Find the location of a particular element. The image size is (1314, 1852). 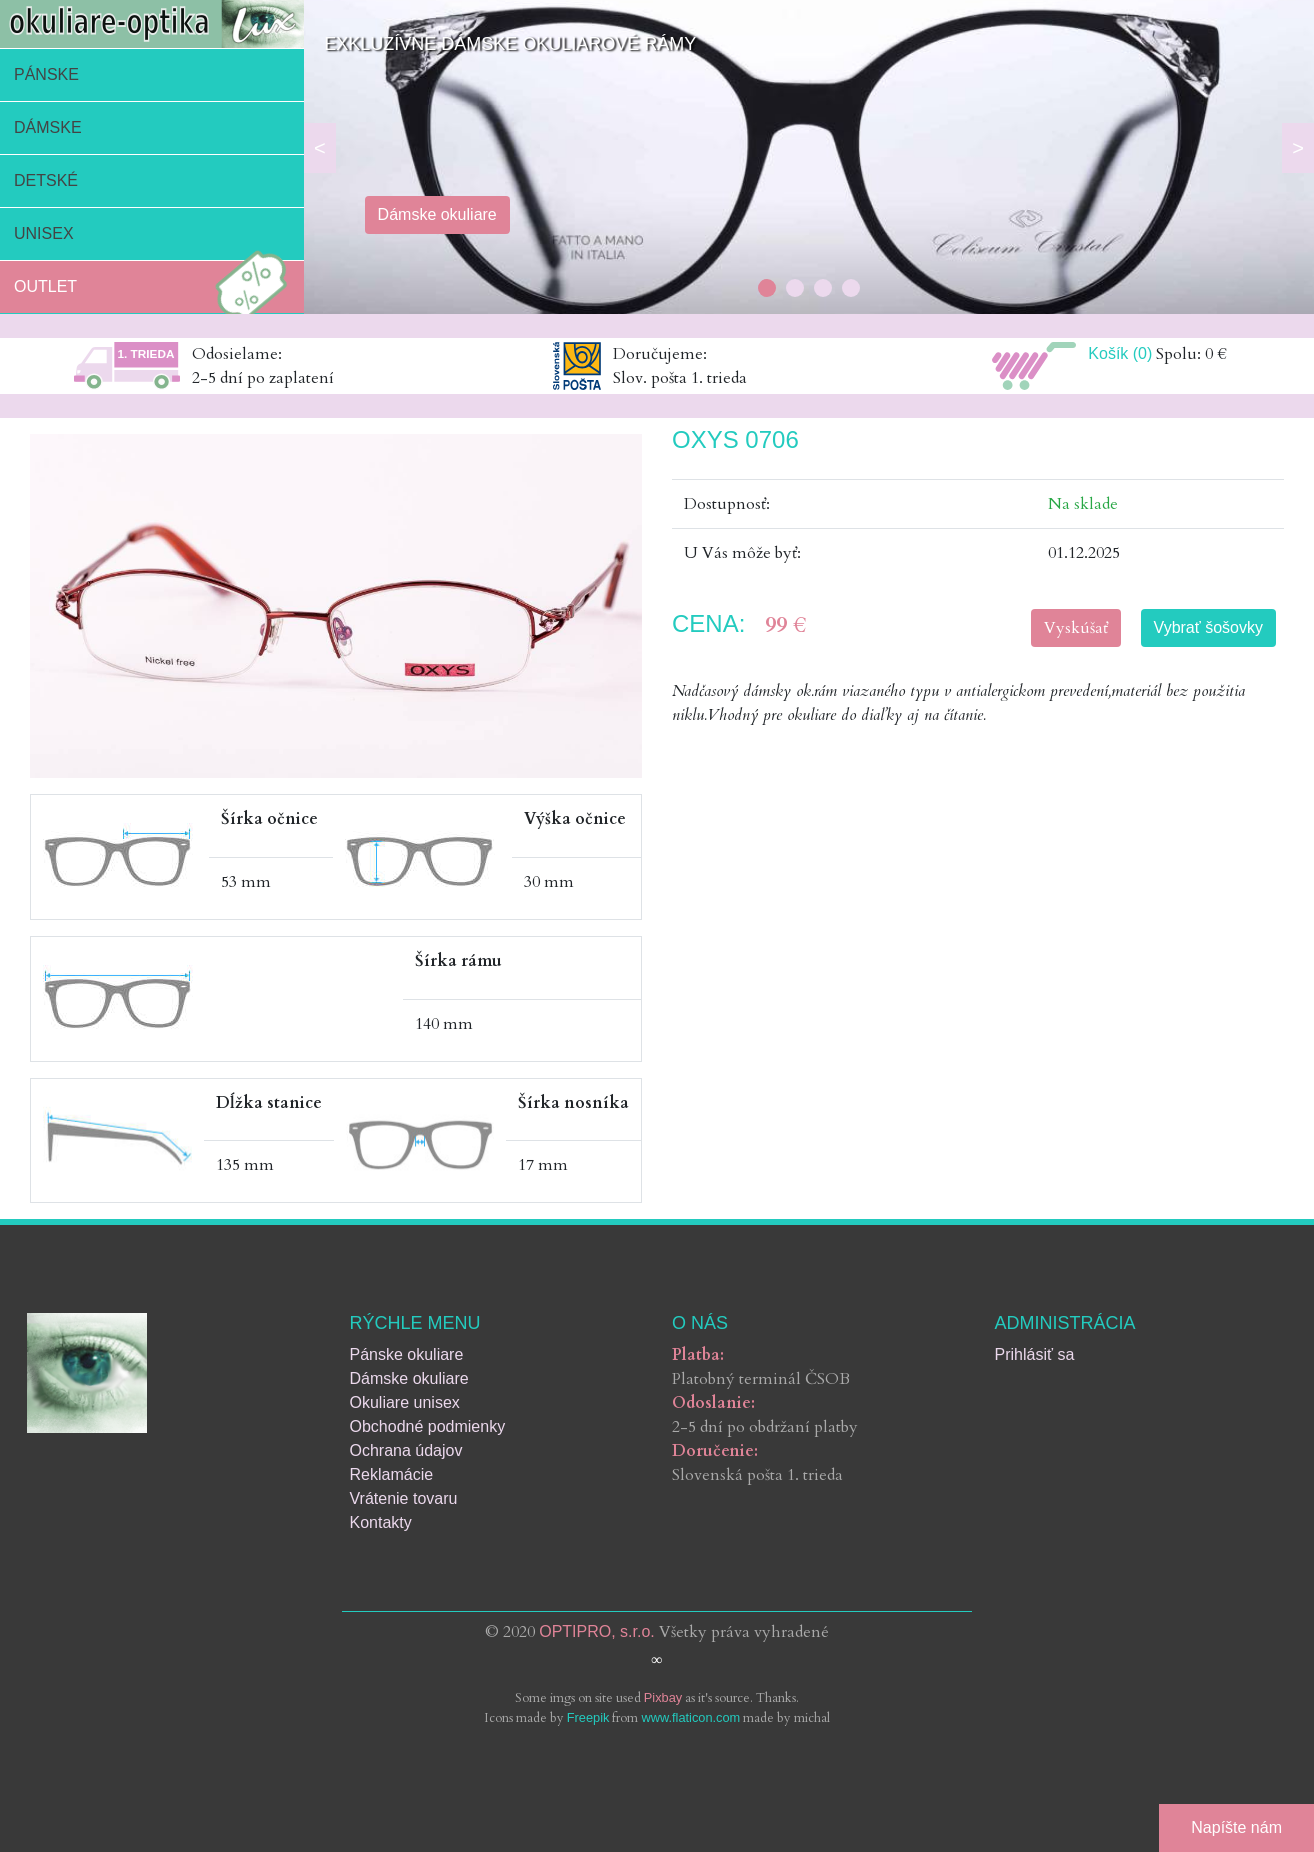

Dámske okuliare is located at coordinates (409, 1378).